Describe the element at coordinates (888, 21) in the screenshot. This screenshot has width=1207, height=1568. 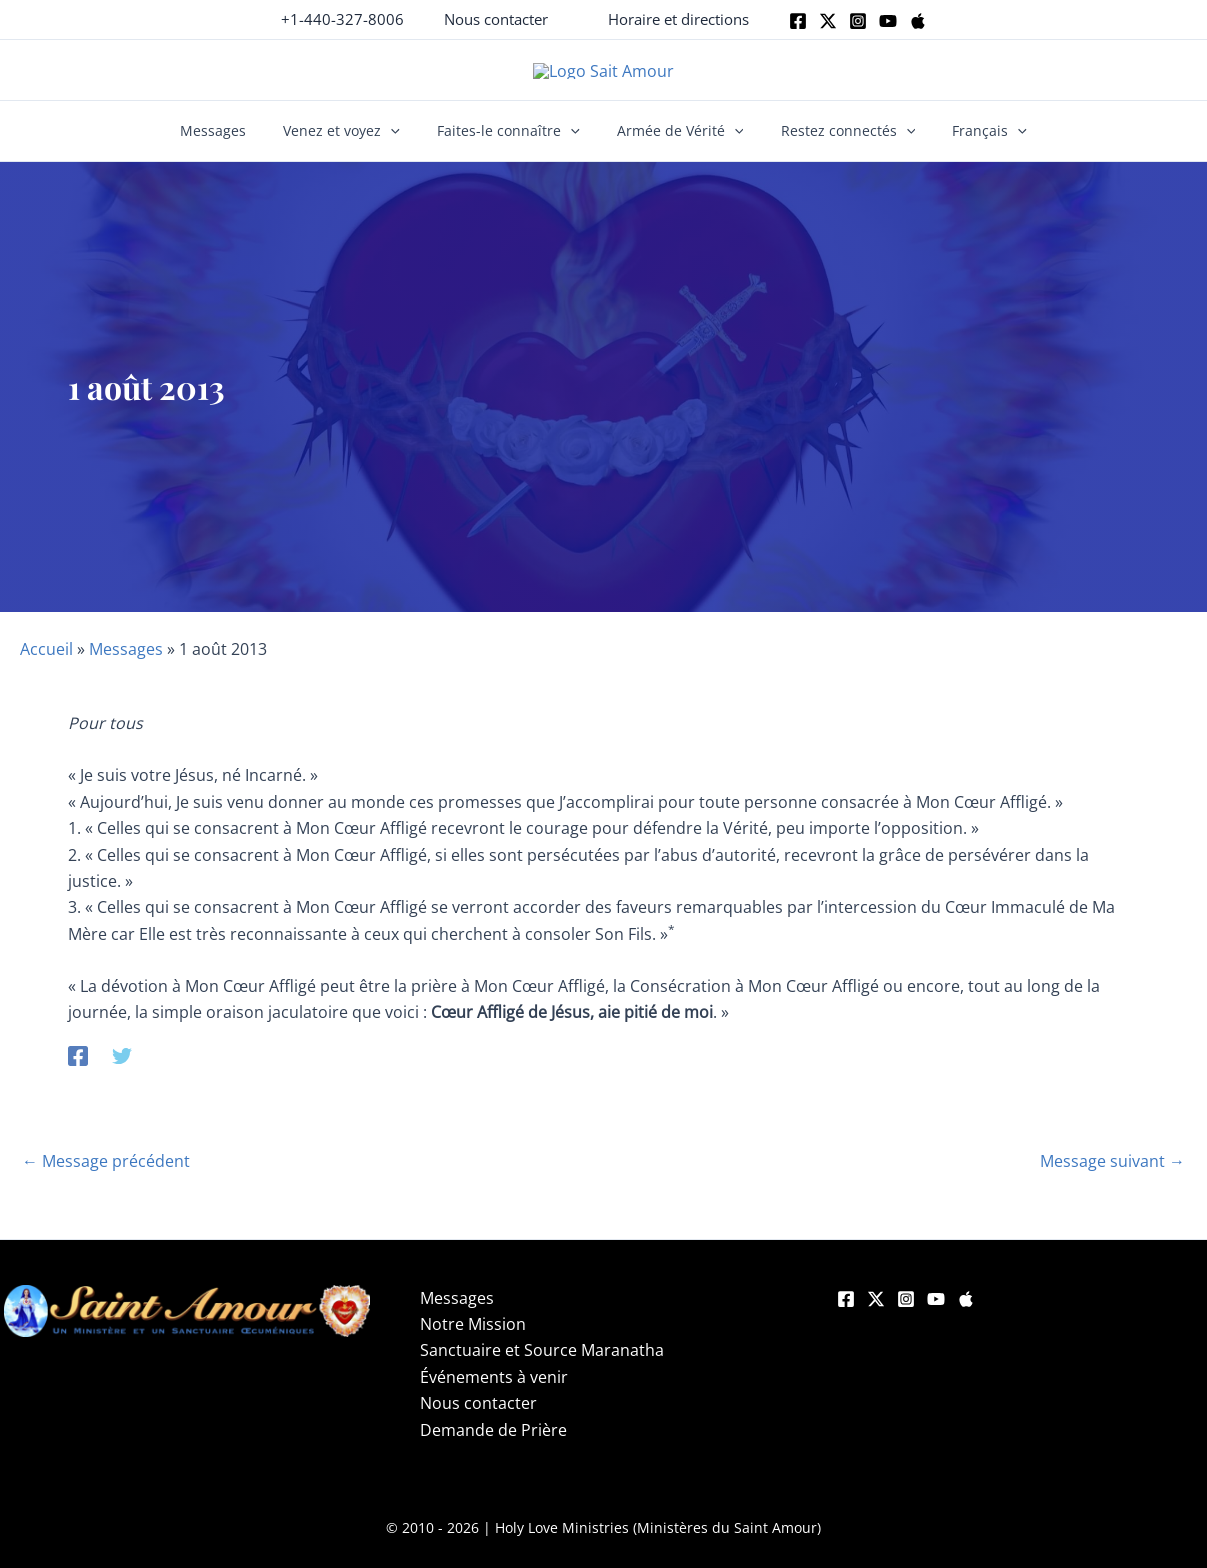
I see `[Youtube]` at that location.